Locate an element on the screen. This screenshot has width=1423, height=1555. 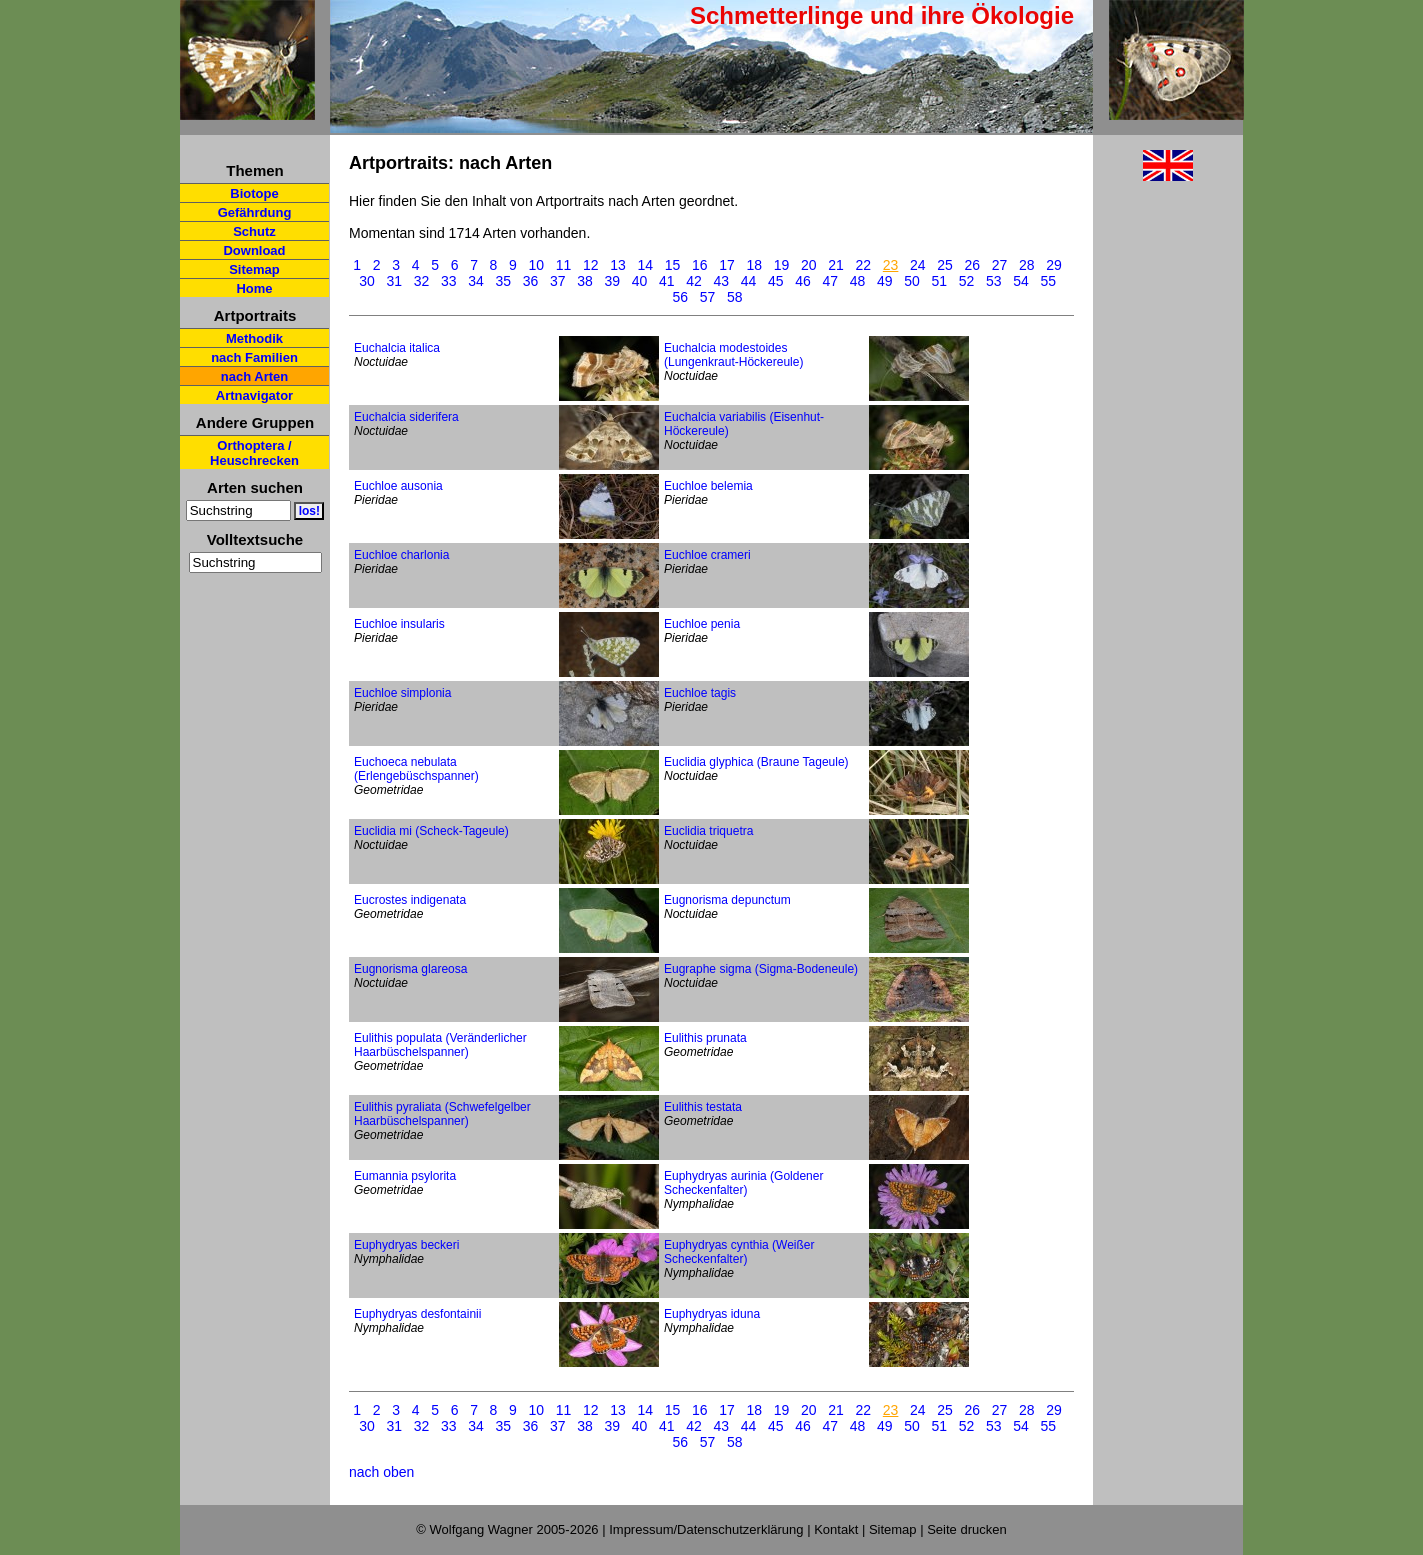
31 is located at coordinates (394, 281).